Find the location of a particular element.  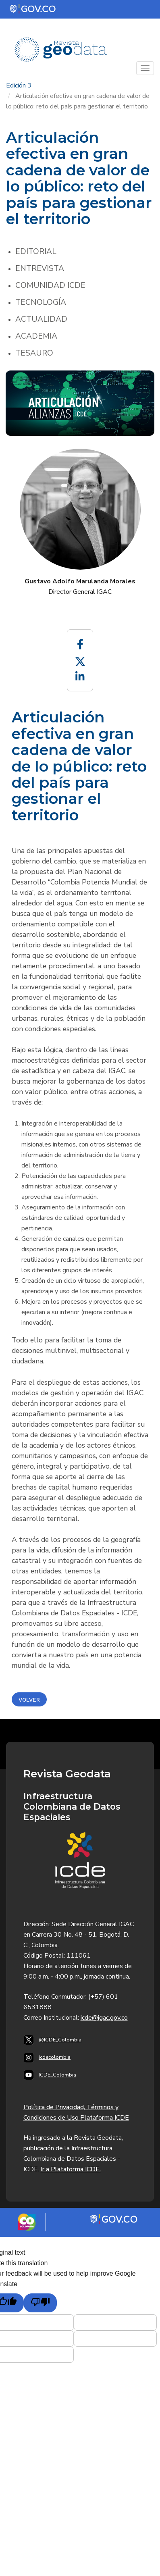

Comunidad ICDE is located at coordinates (50, 285).